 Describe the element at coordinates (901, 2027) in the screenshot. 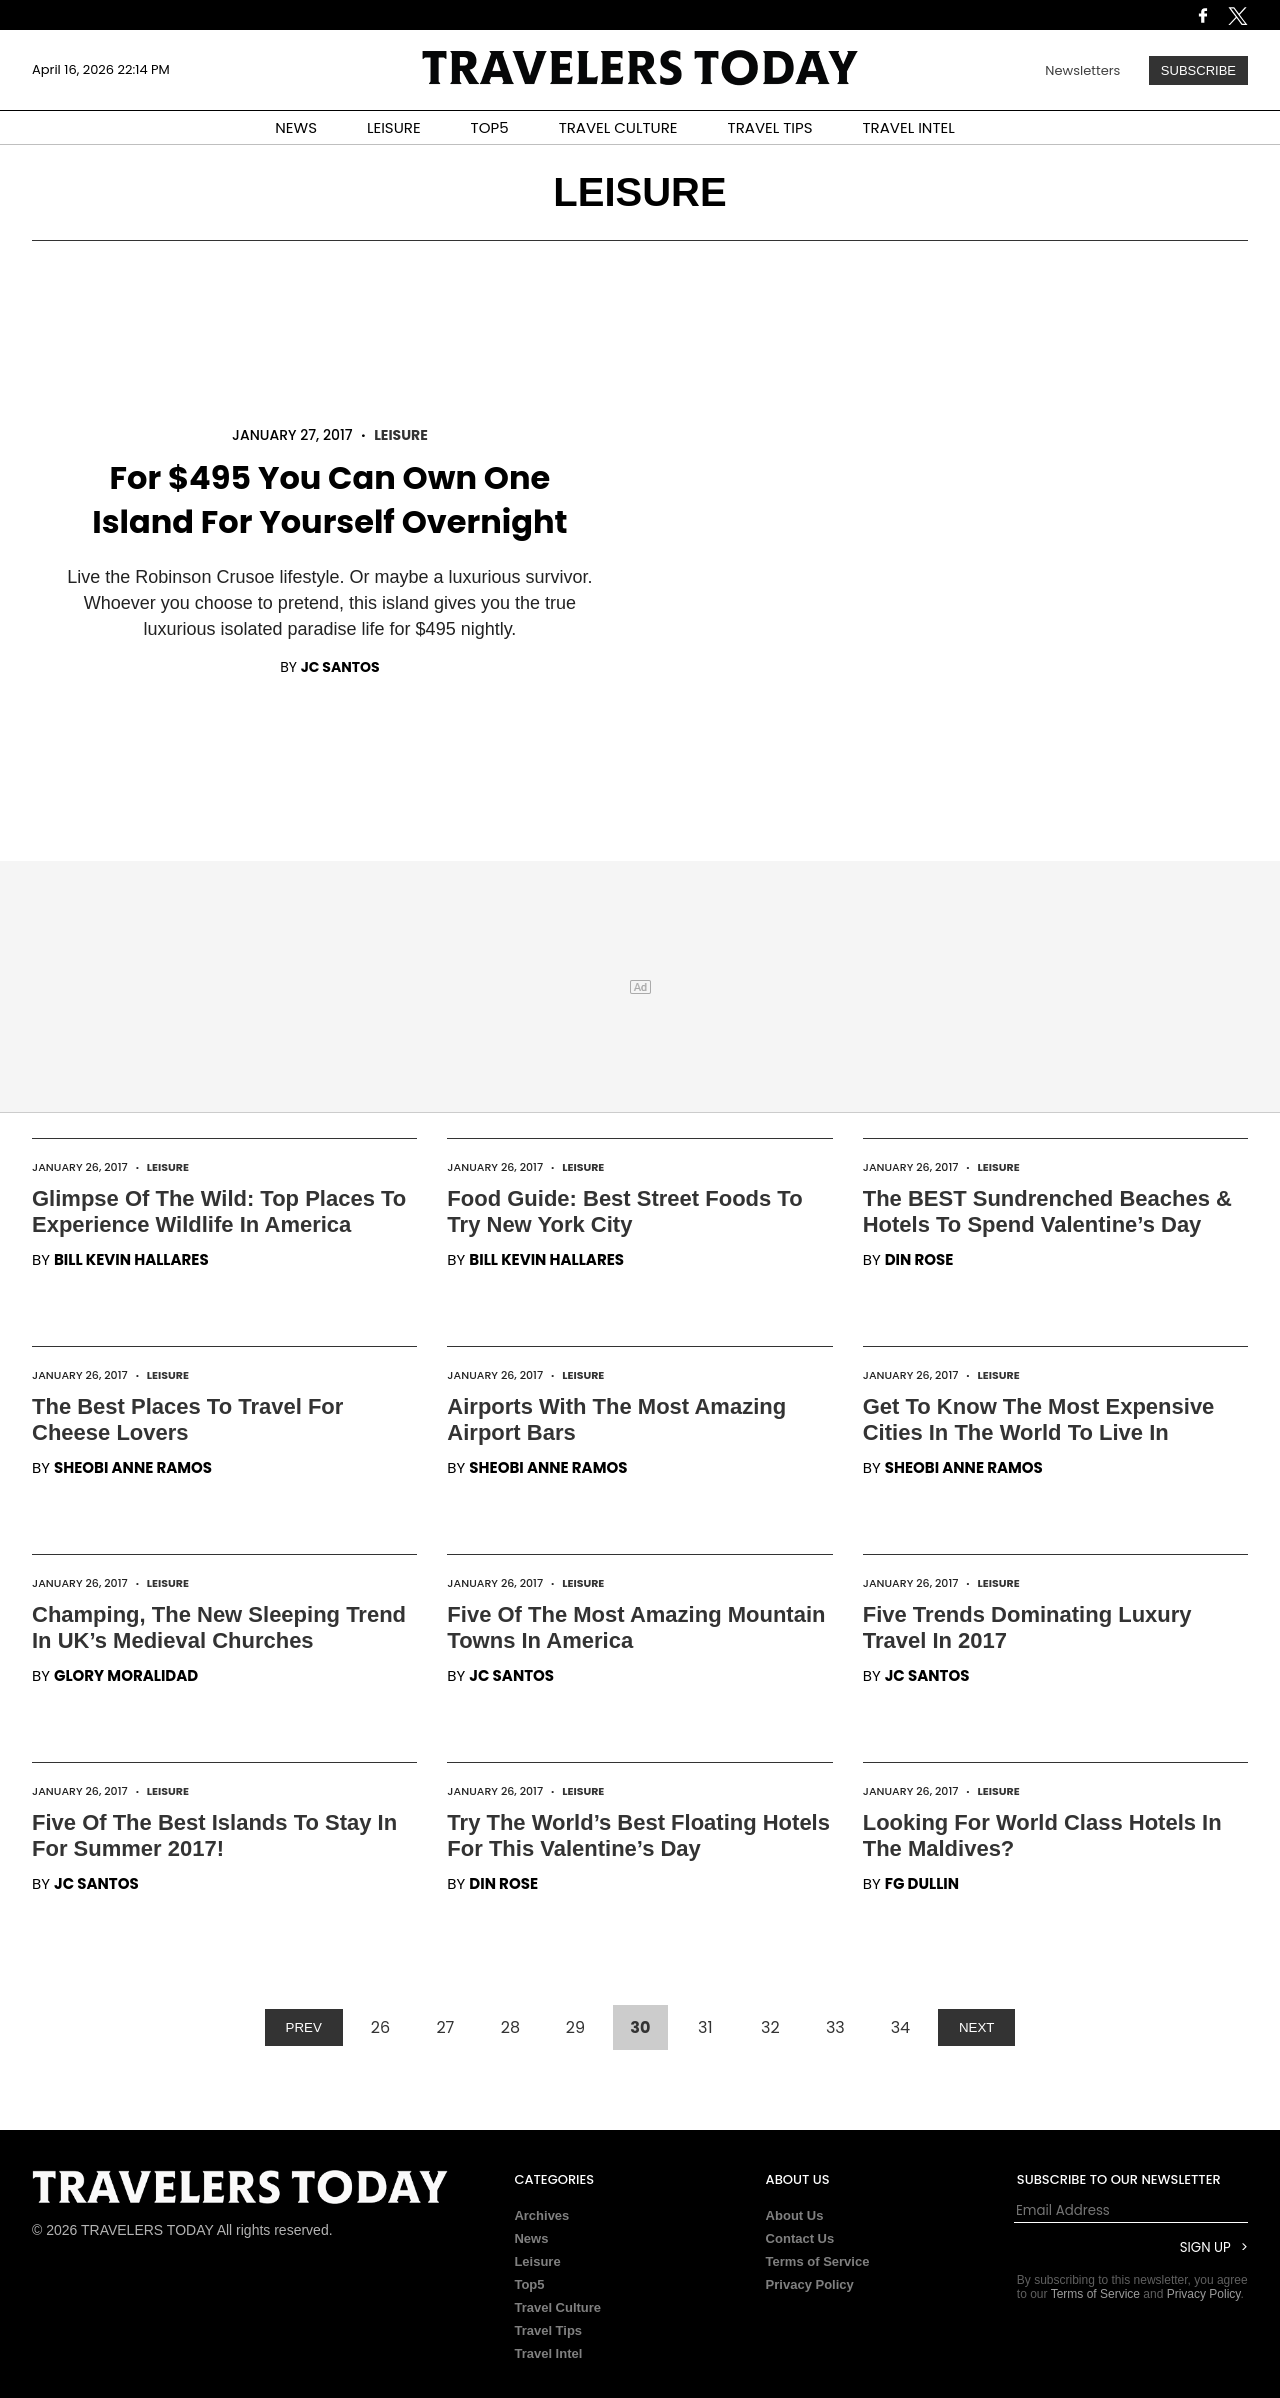

I see `34` at that location.